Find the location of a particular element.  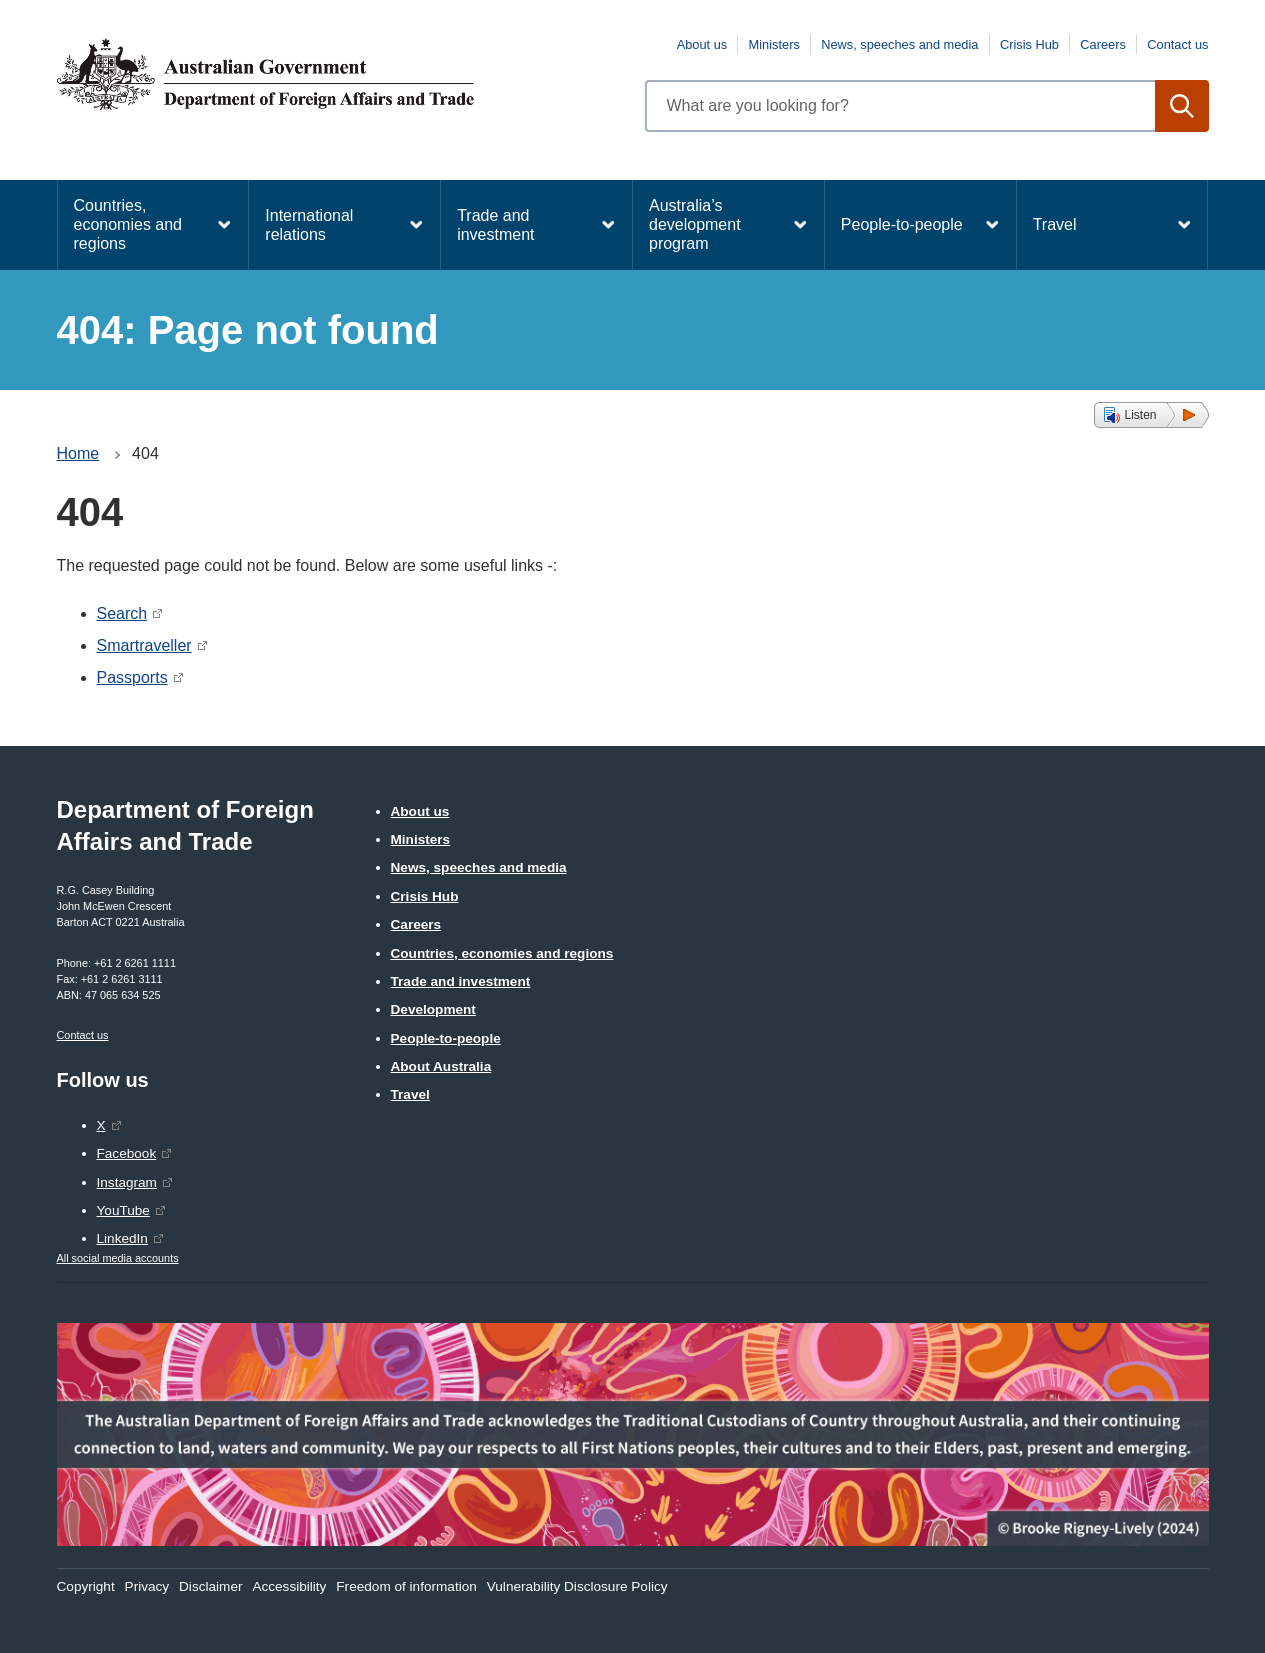

[button] is located at coordinates (1151, 415).